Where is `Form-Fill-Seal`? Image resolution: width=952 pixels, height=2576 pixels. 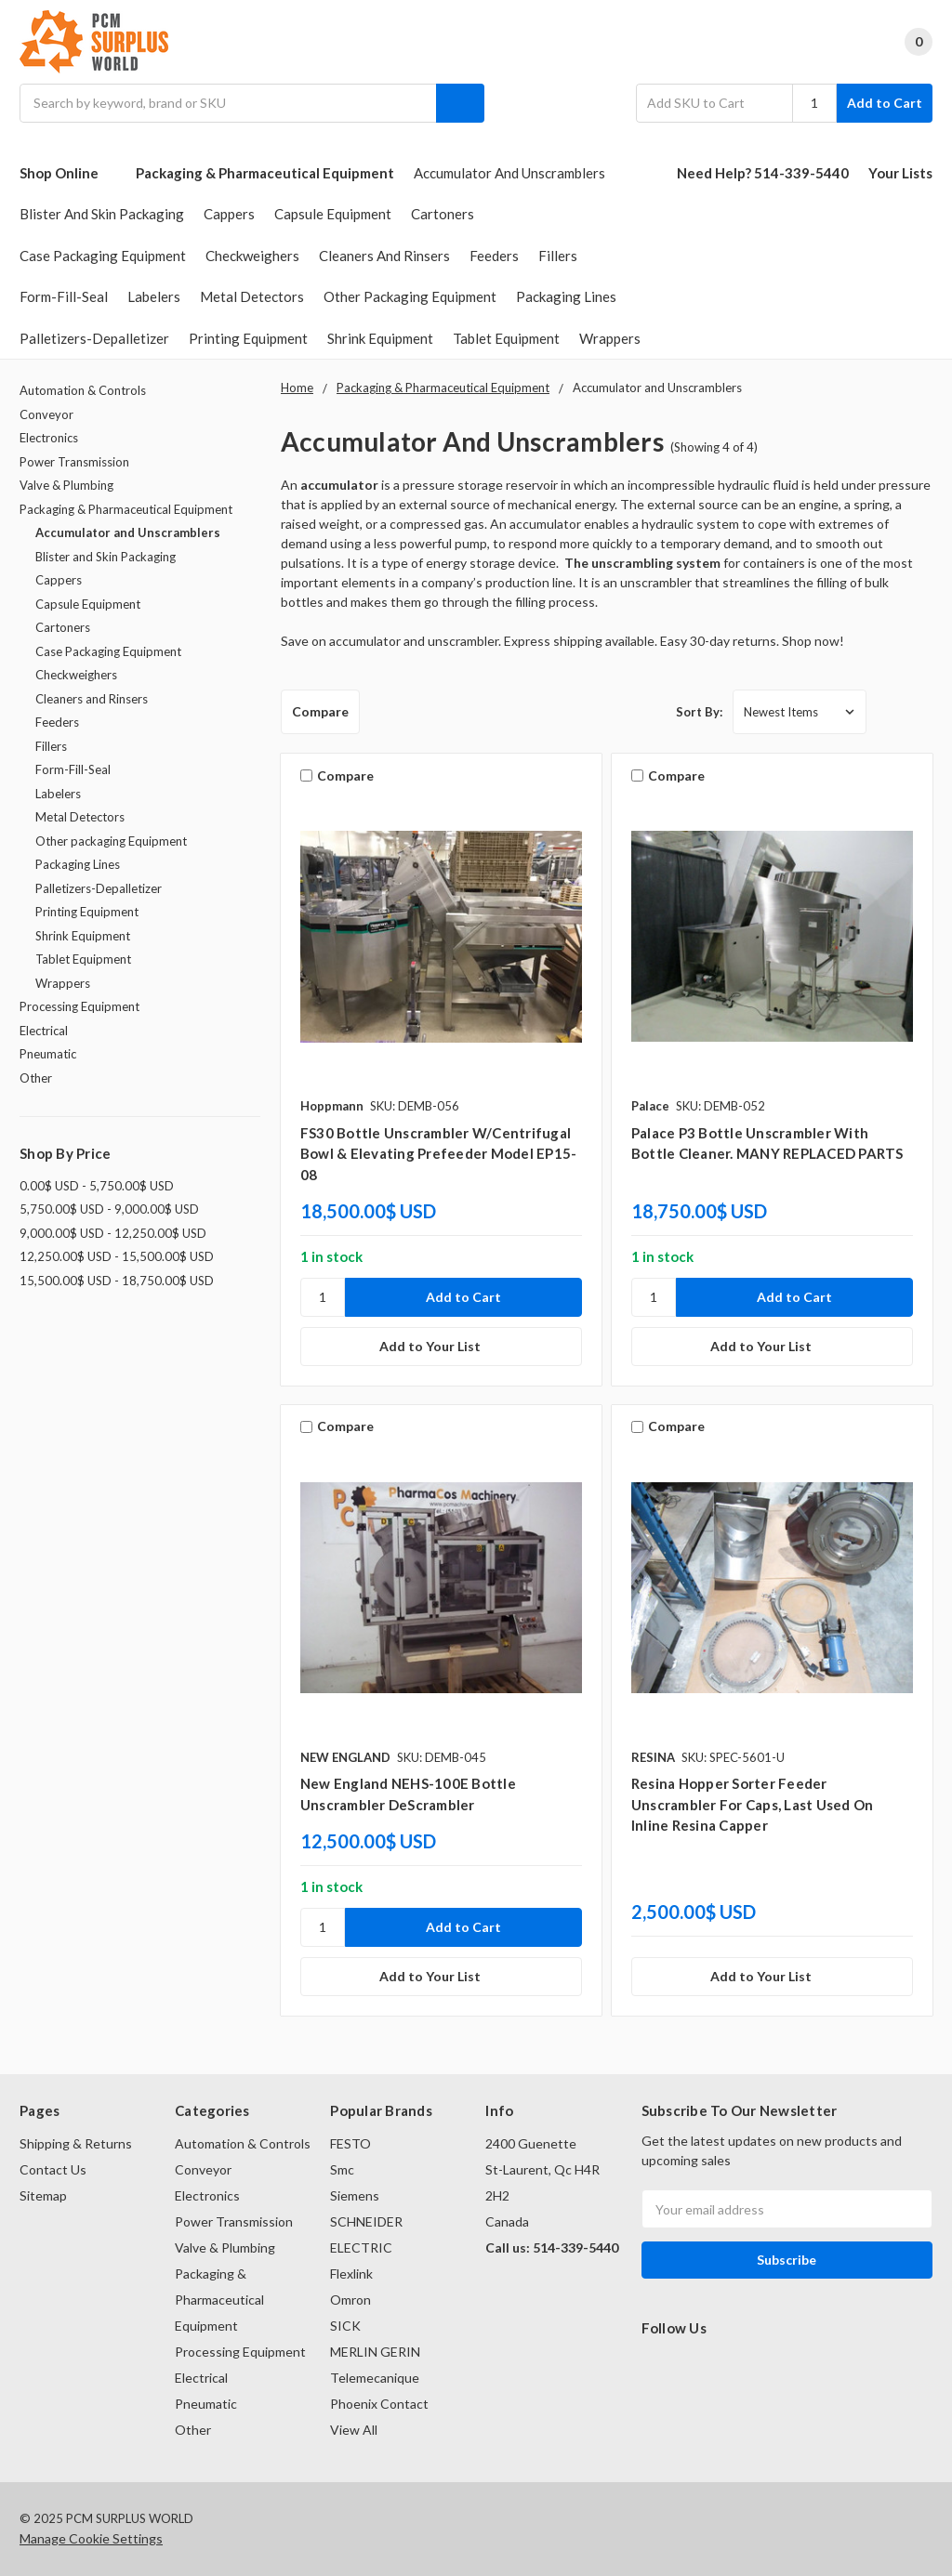 Form-Fill-Seal is located at coordinates (64, 296).